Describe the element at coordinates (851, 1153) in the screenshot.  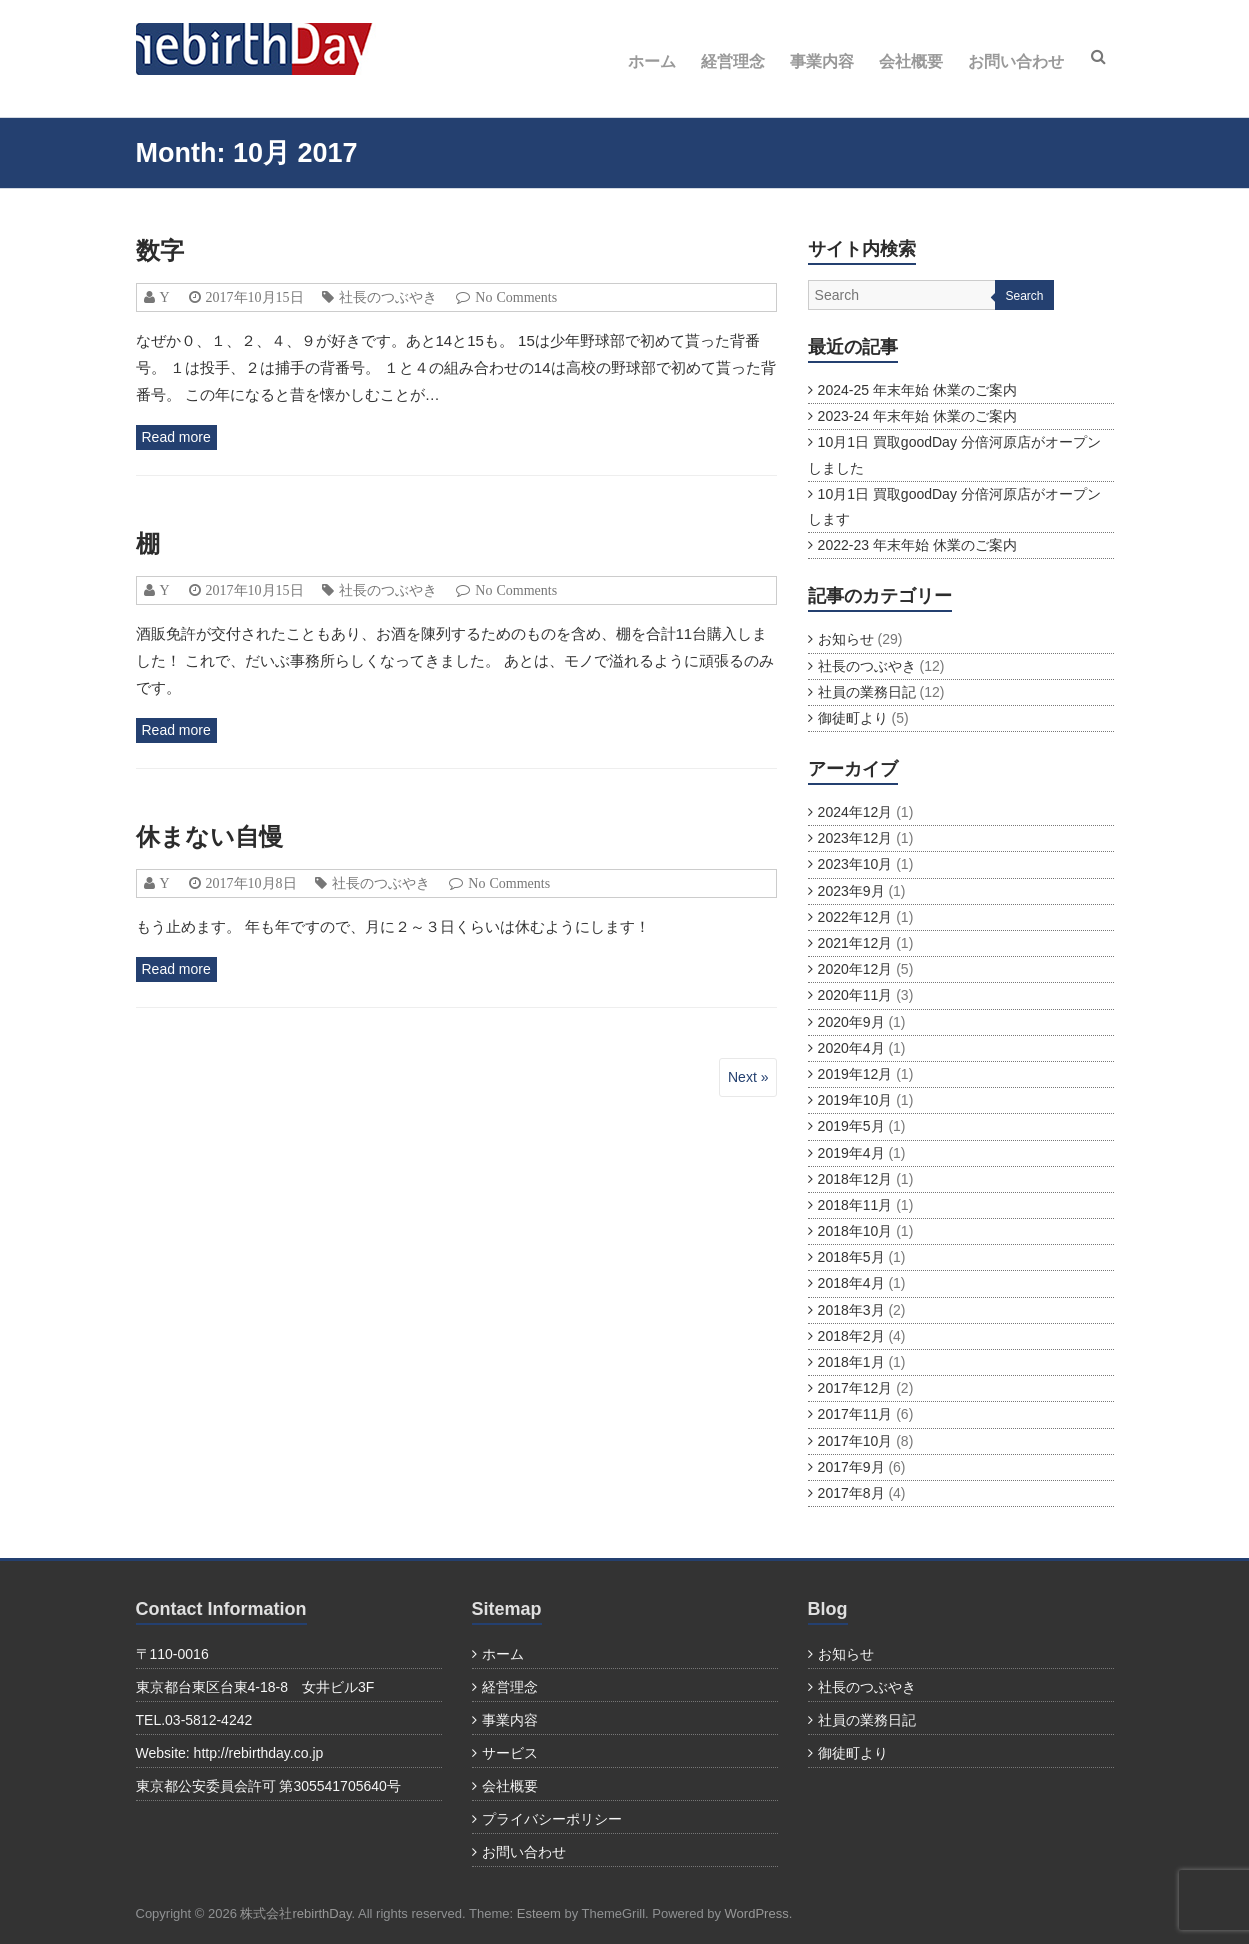
I see `2019年4月` at that location.